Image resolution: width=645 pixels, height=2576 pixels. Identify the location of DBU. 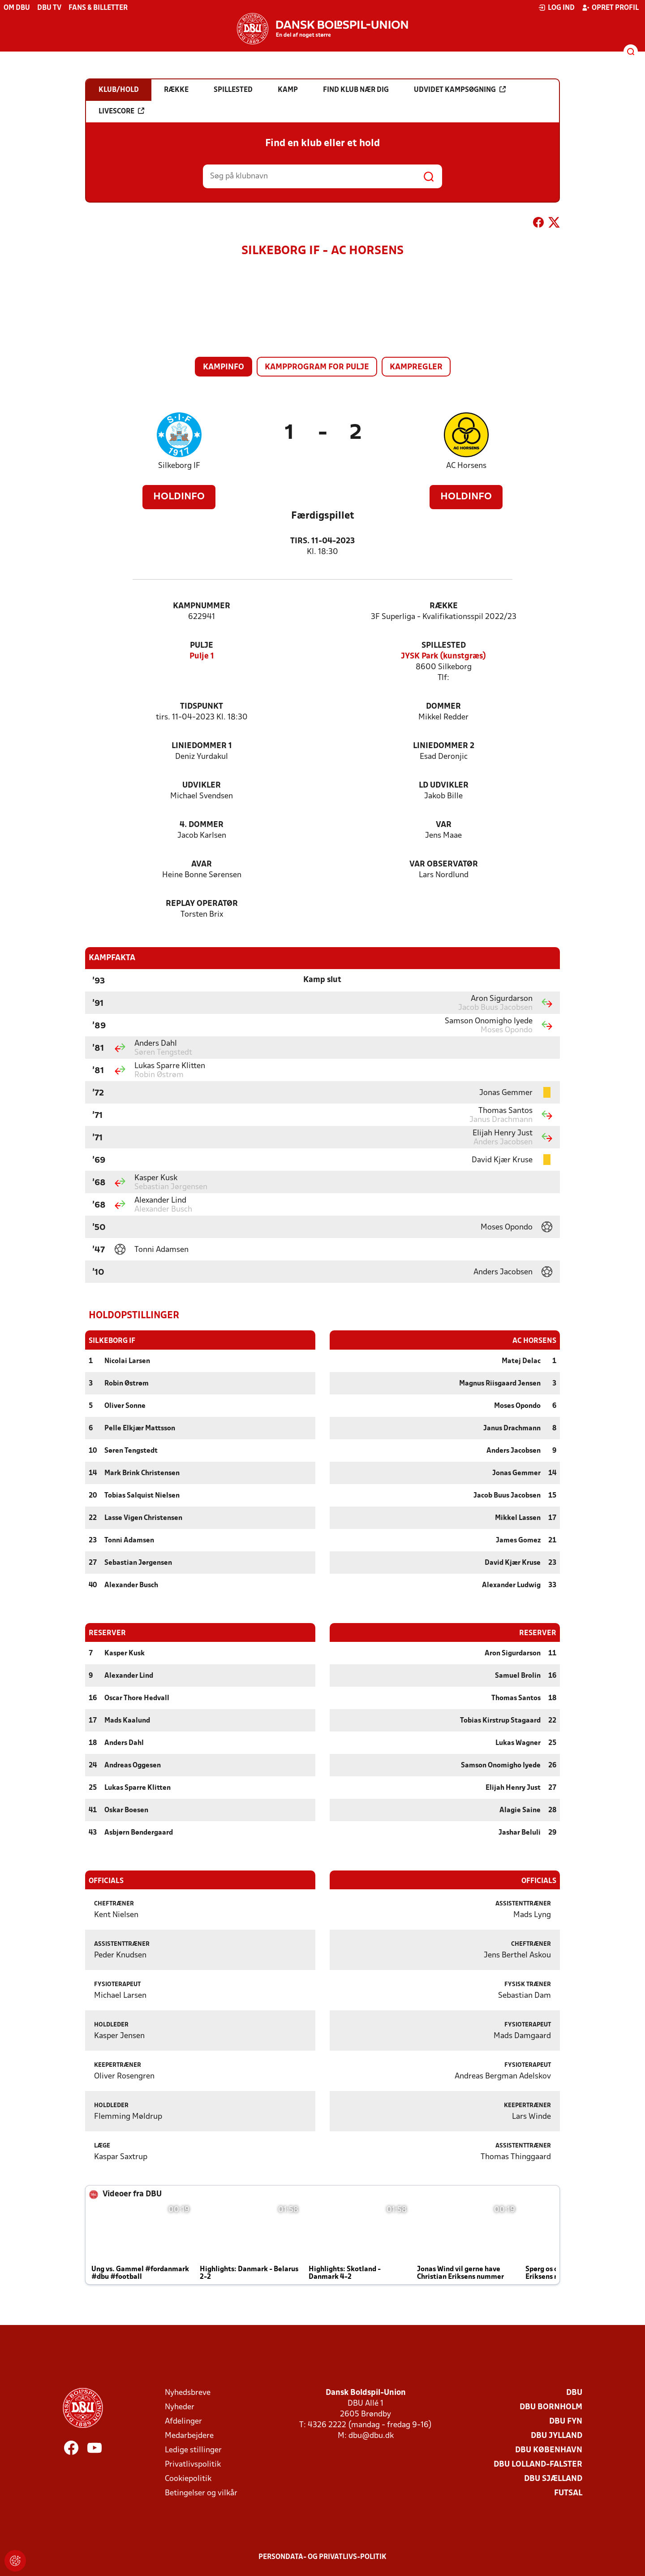
(574, 2392).